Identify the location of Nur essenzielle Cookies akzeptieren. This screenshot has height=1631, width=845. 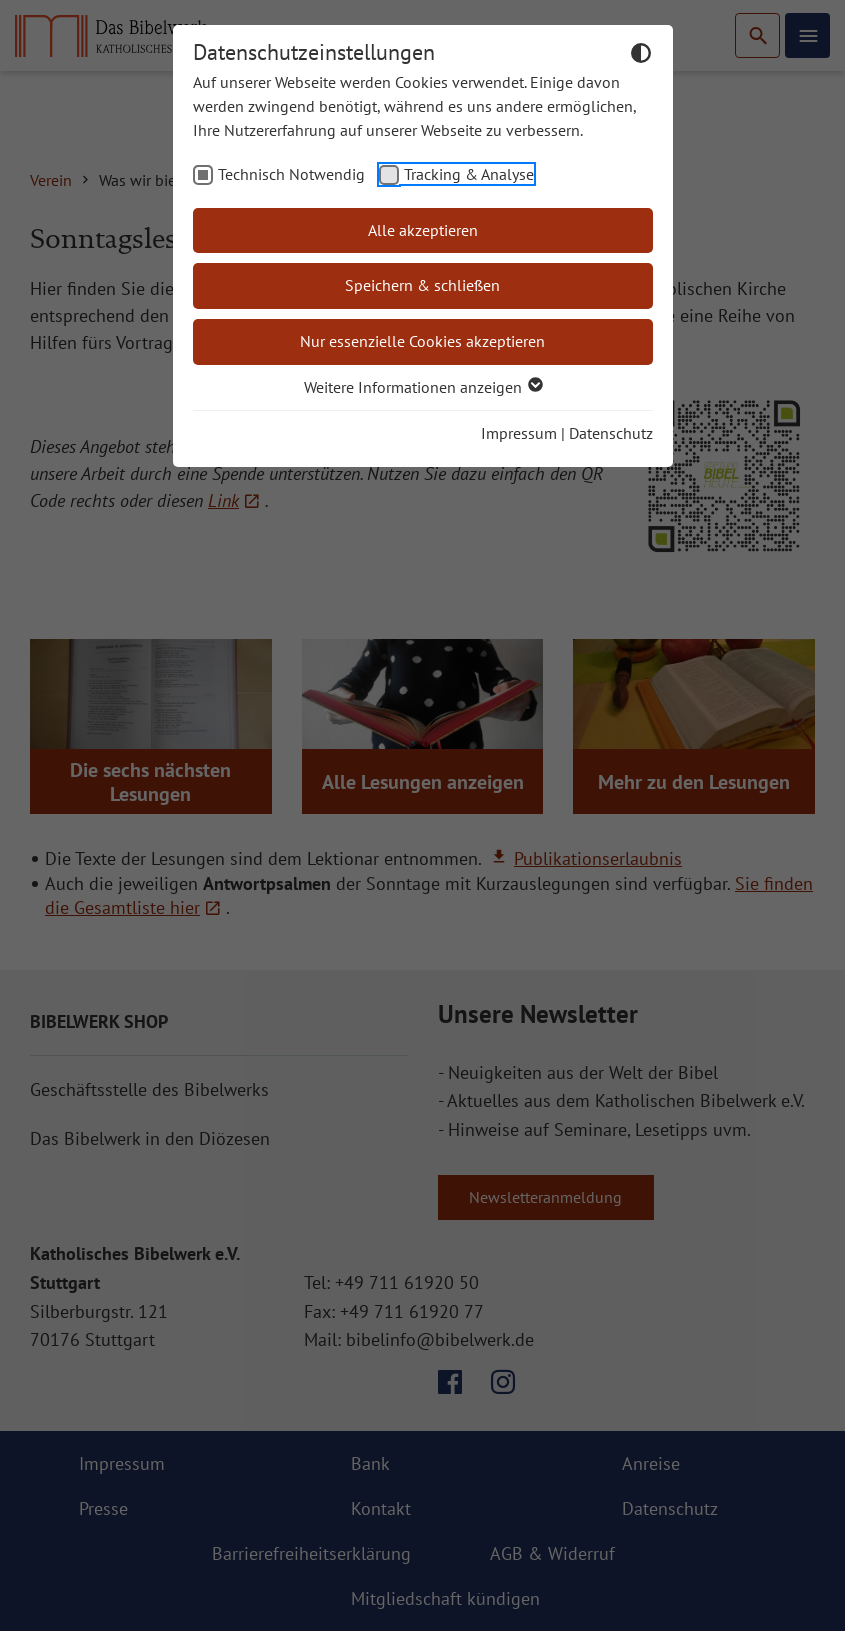
(422, 341).